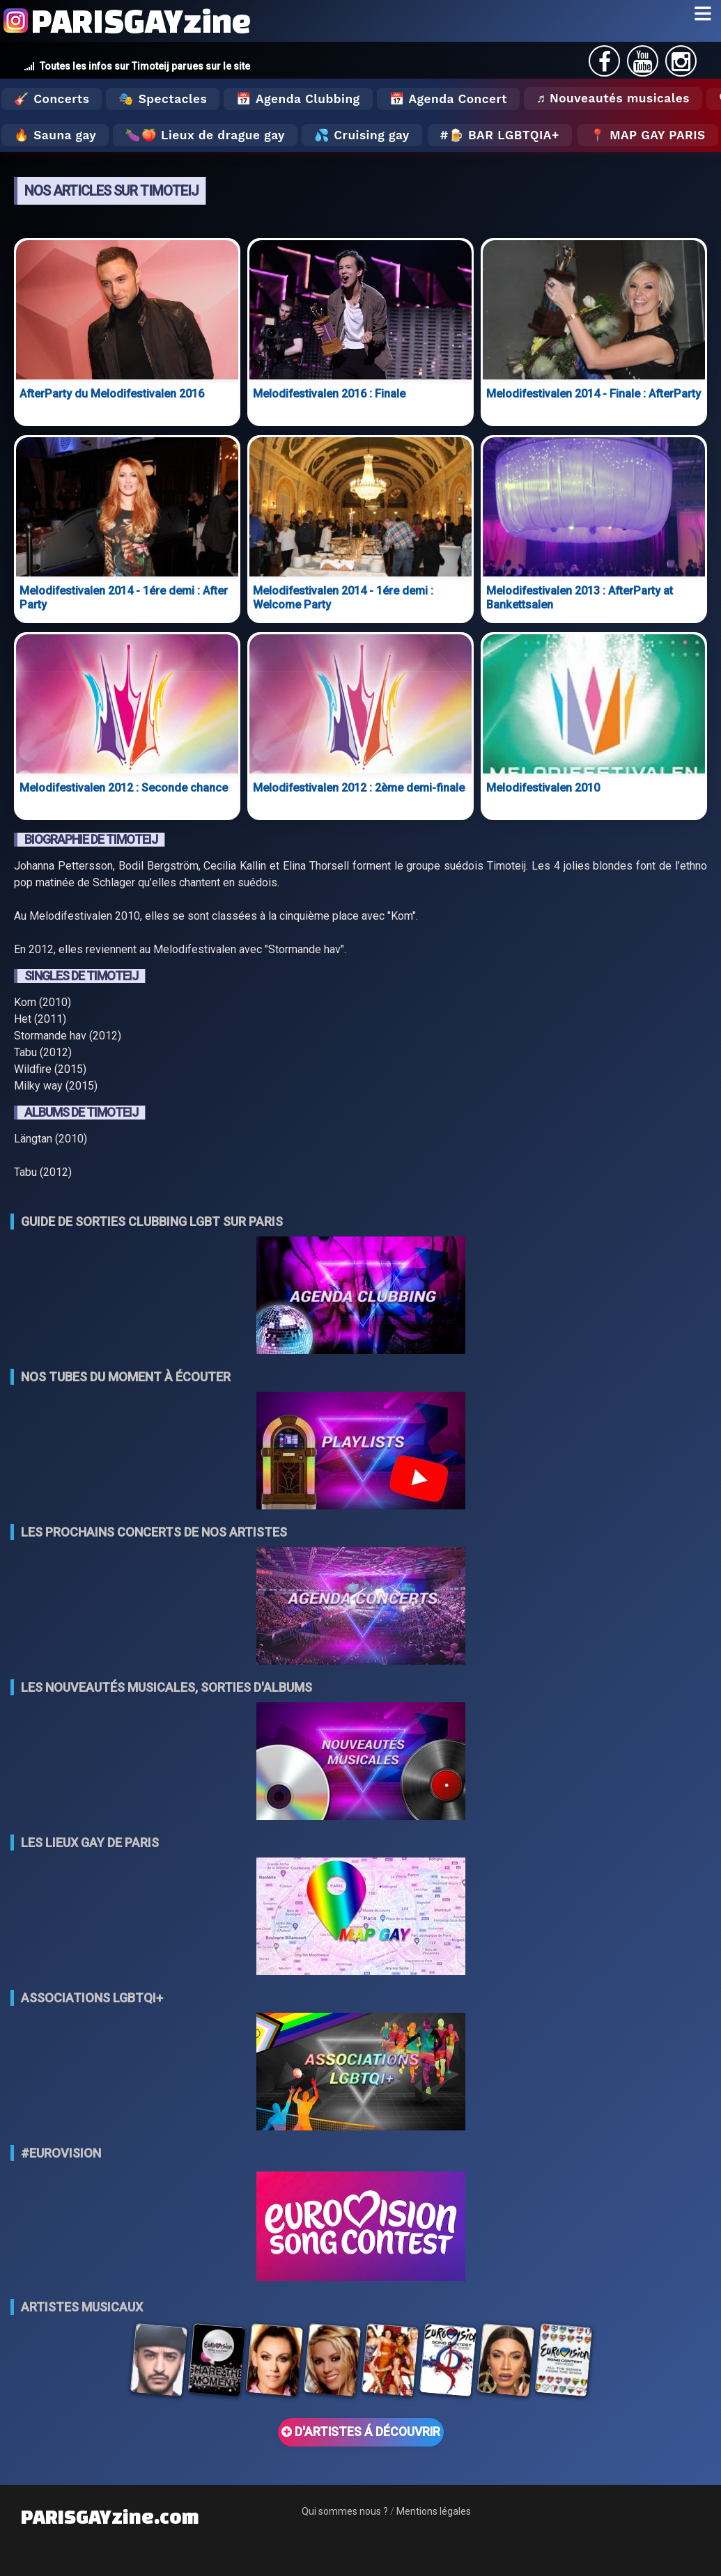 This screenshot has height=2576, width=721. I want to click on 🍆🍑 Lieux de drague gay, so click(205, 135).